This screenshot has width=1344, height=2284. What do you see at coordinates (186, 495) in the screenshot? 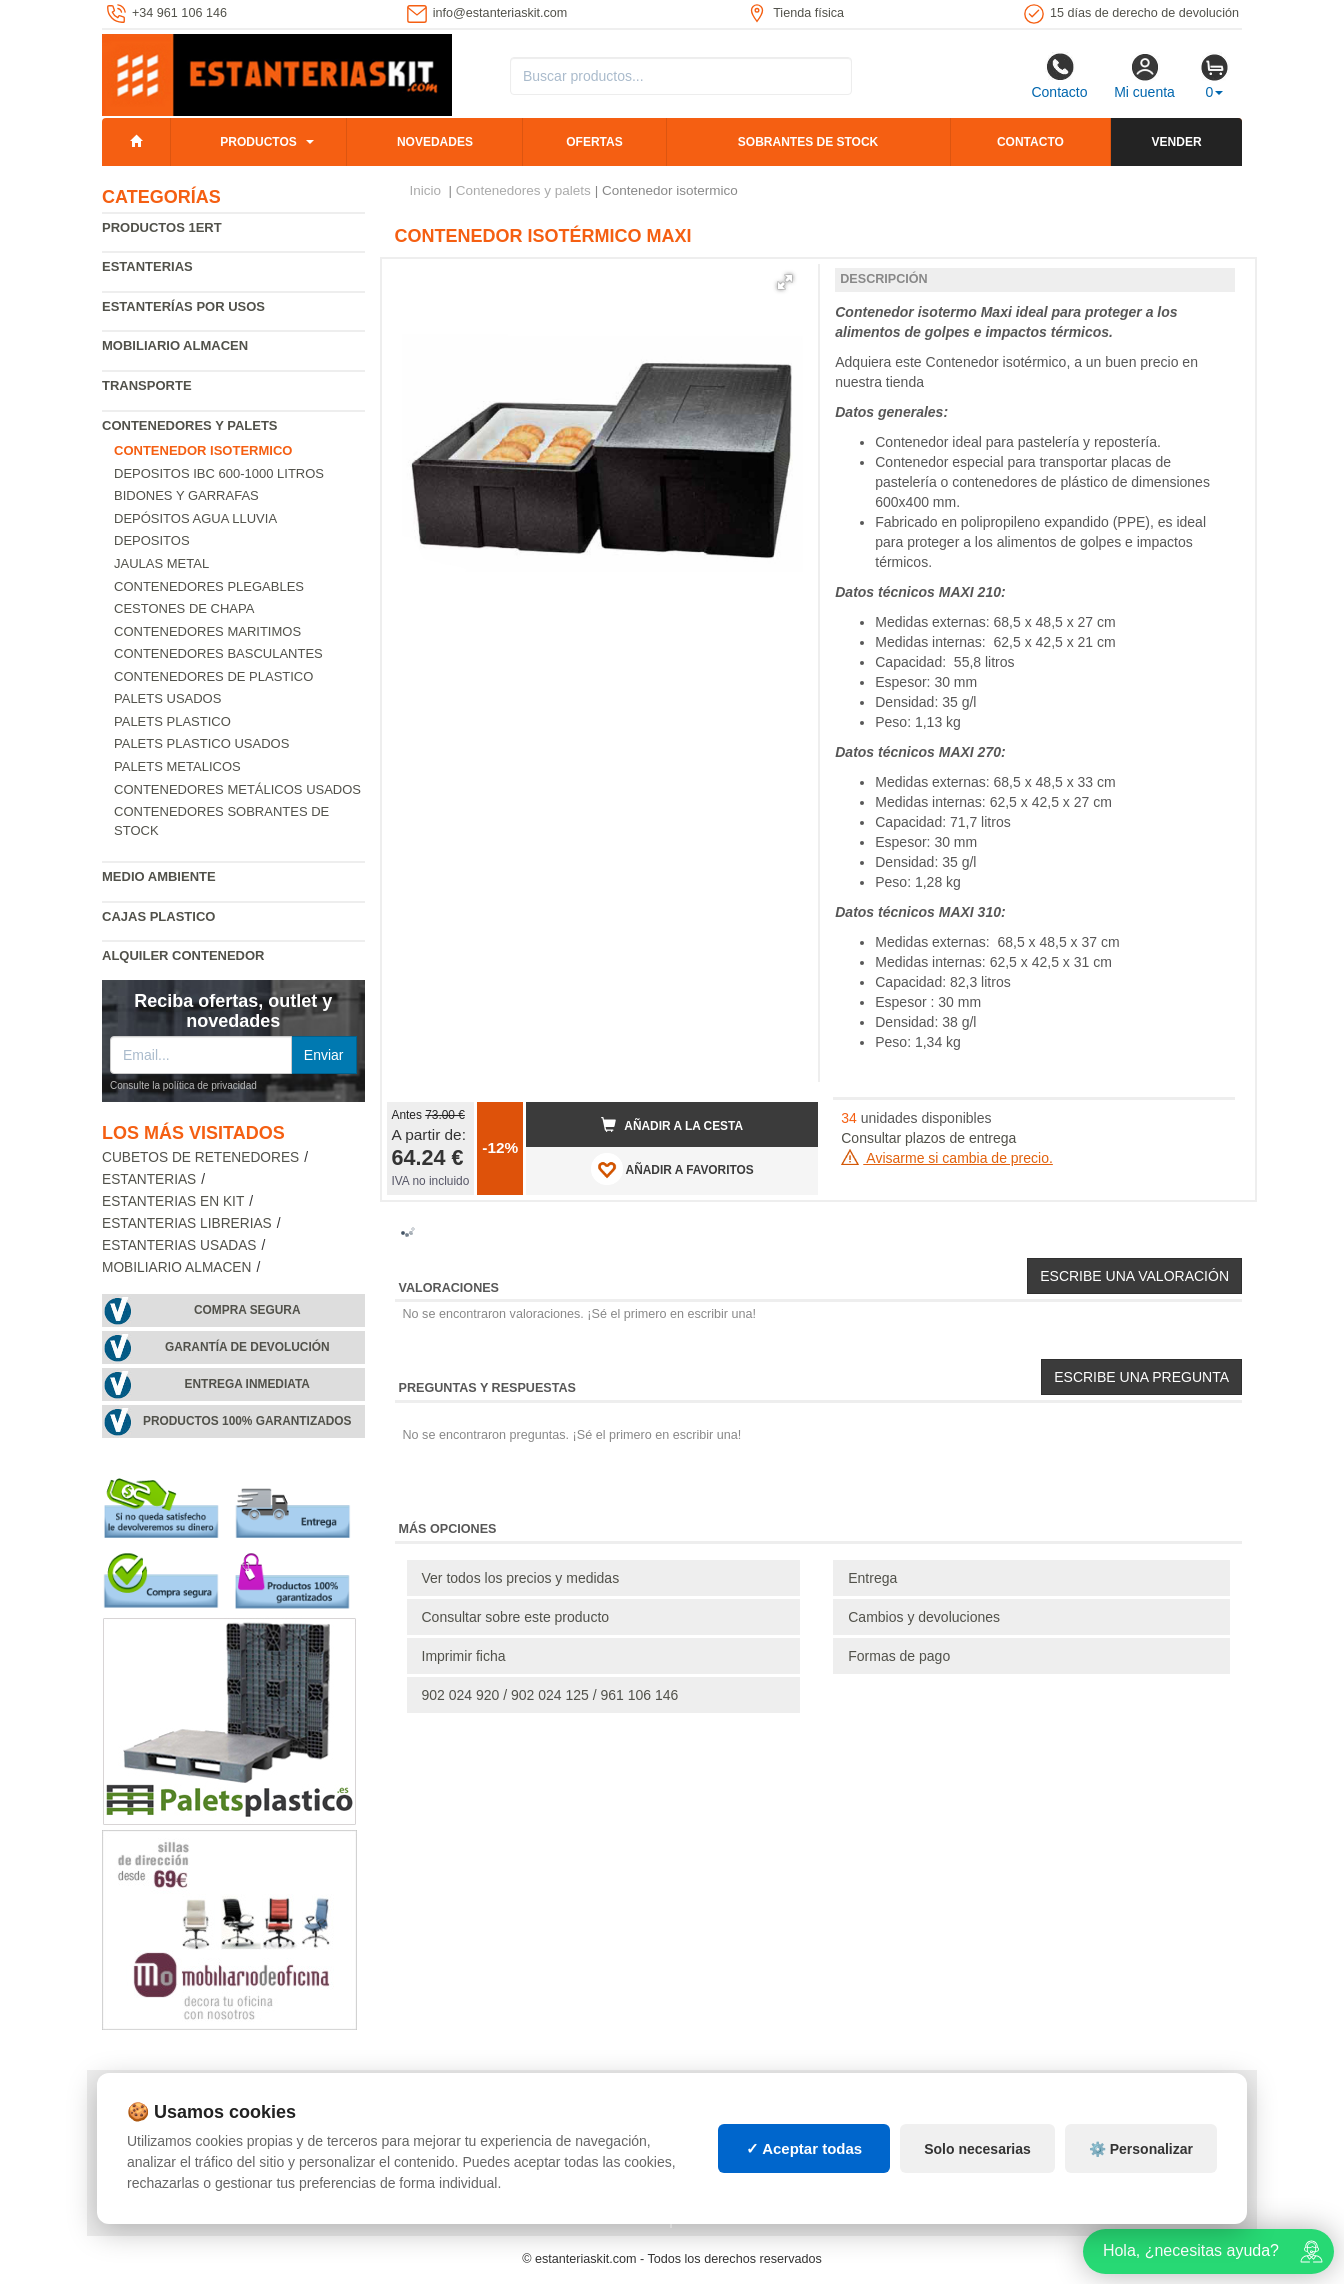
I see `Bidones y garrafas` at bounding box center [186, 495].